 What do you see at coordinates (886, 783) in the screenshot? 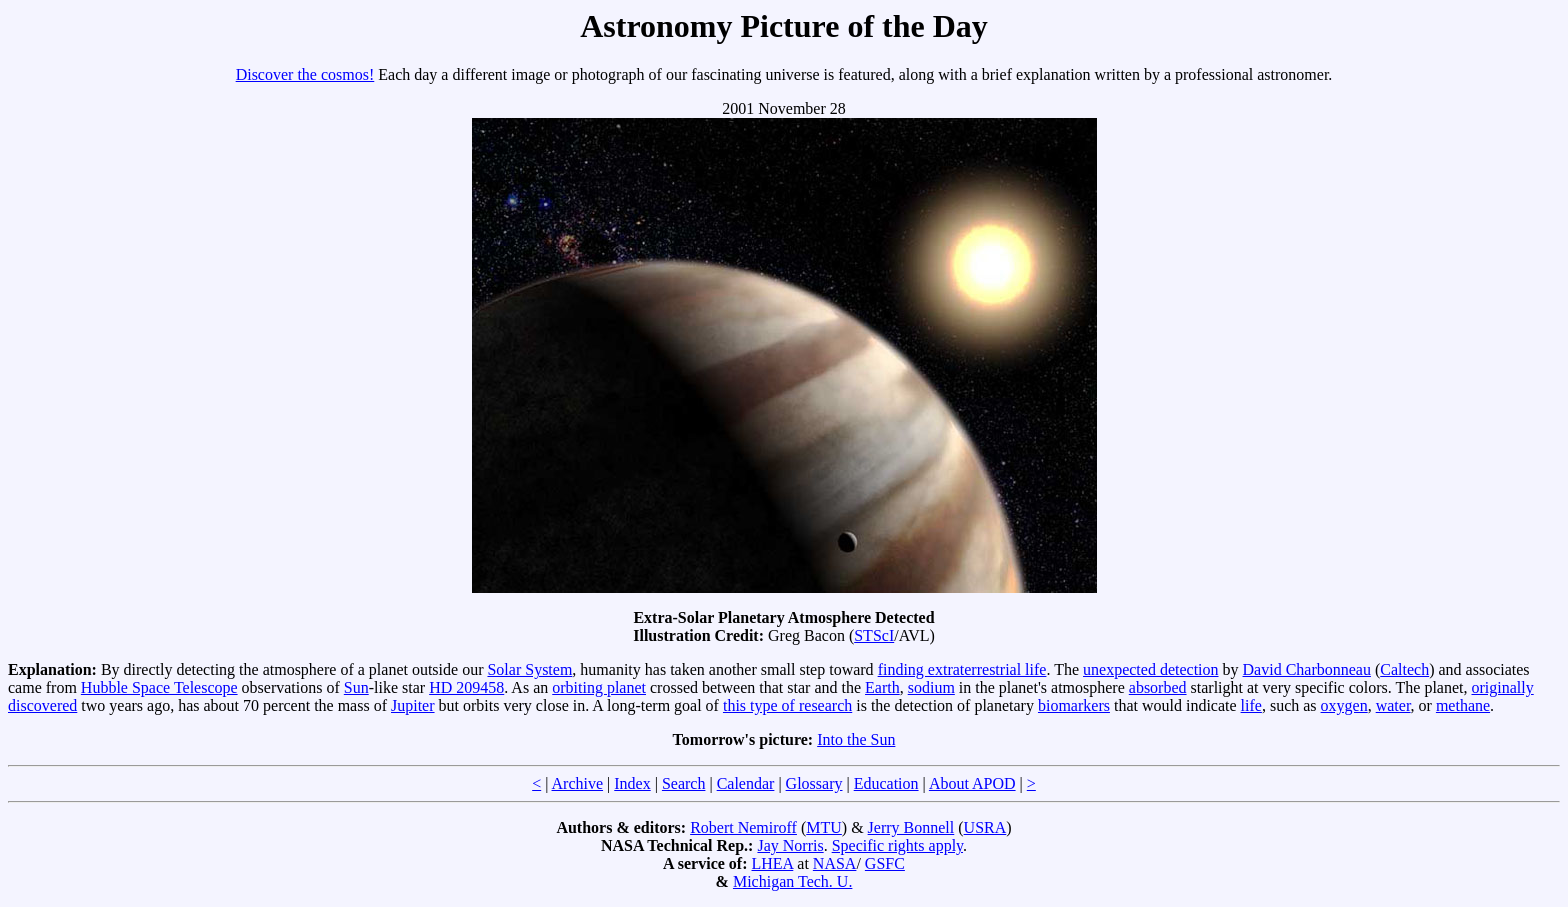
I see `Education` at bounding box center [886, 783].